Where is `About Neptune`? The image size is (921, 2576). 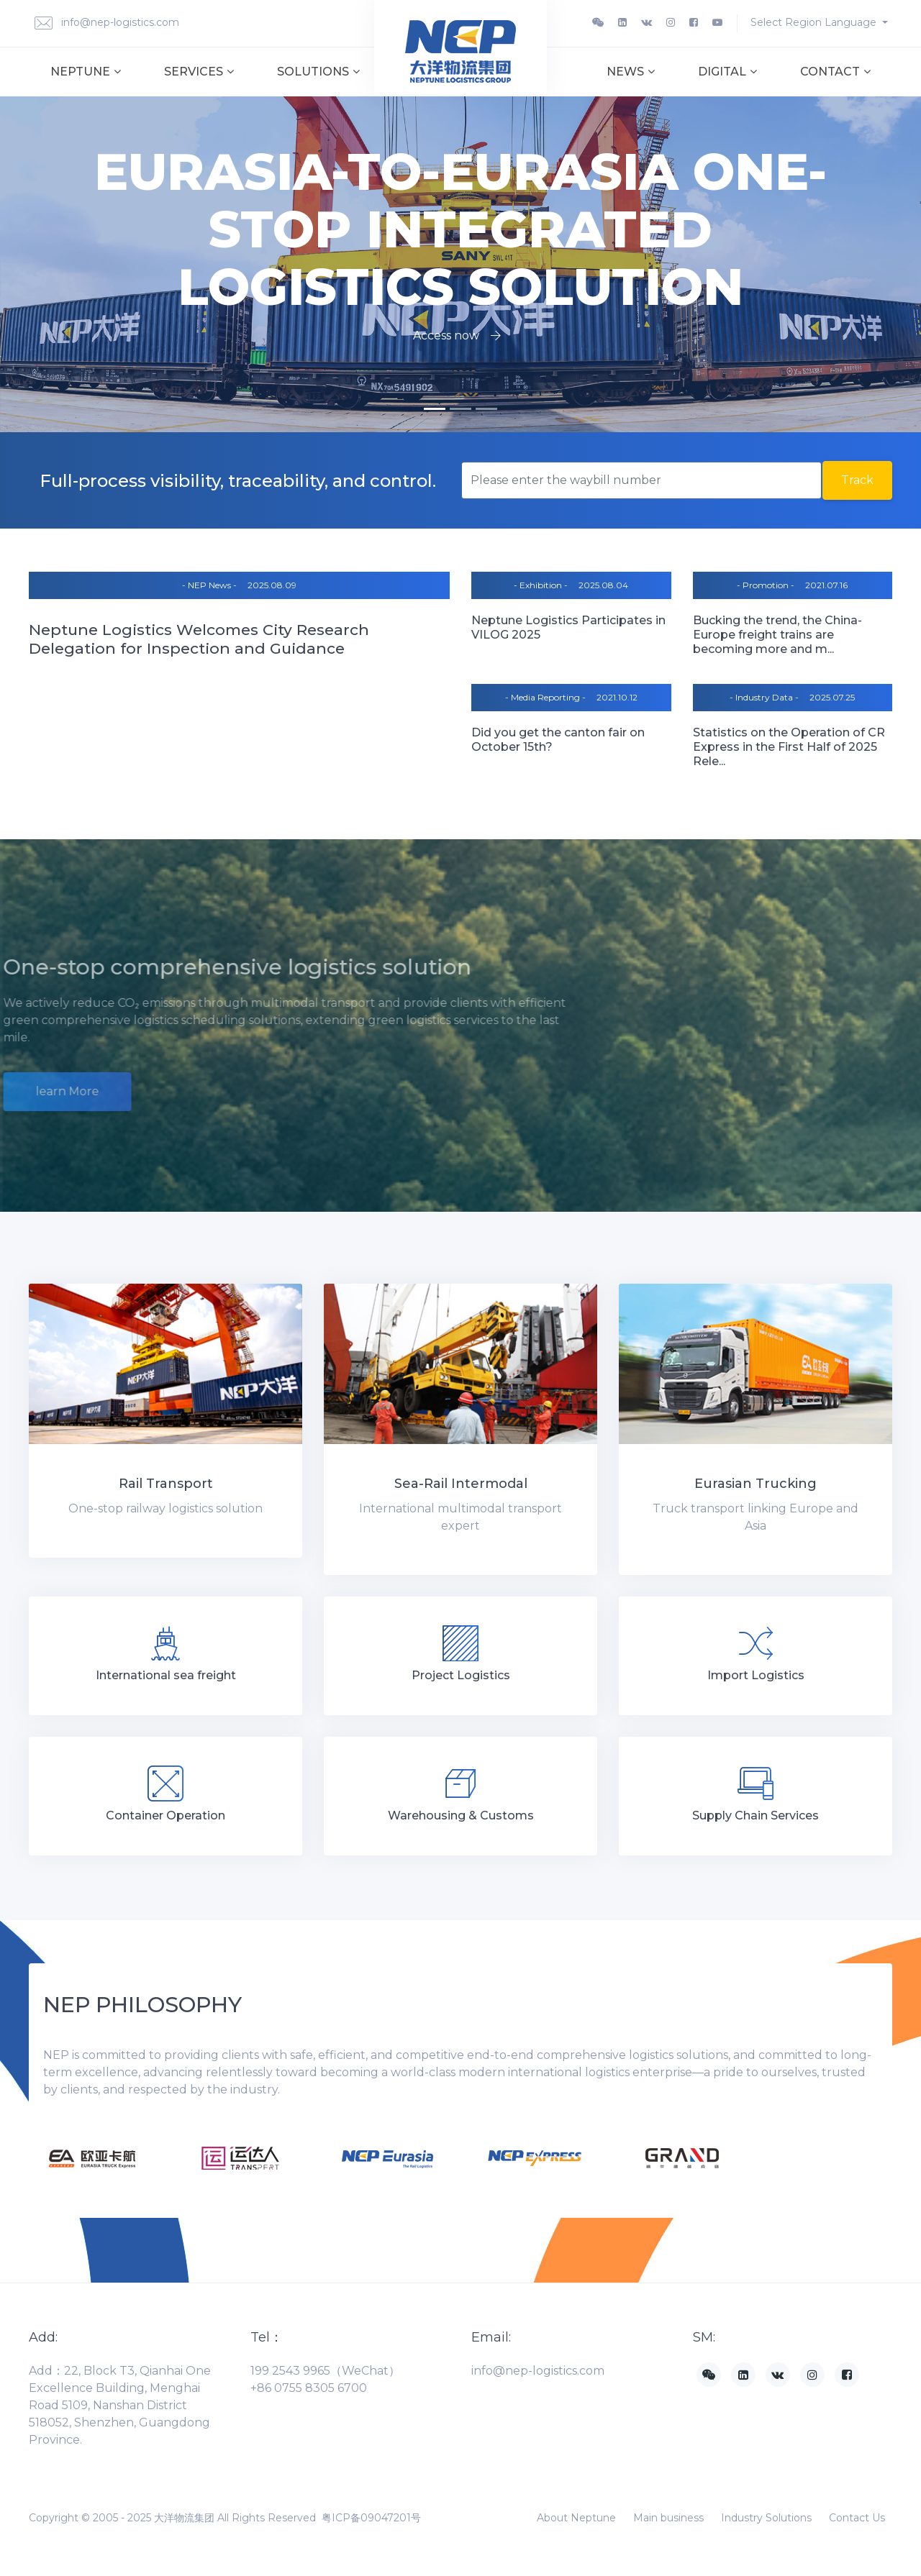 About Neptune is located at coordinates (576, 2517).